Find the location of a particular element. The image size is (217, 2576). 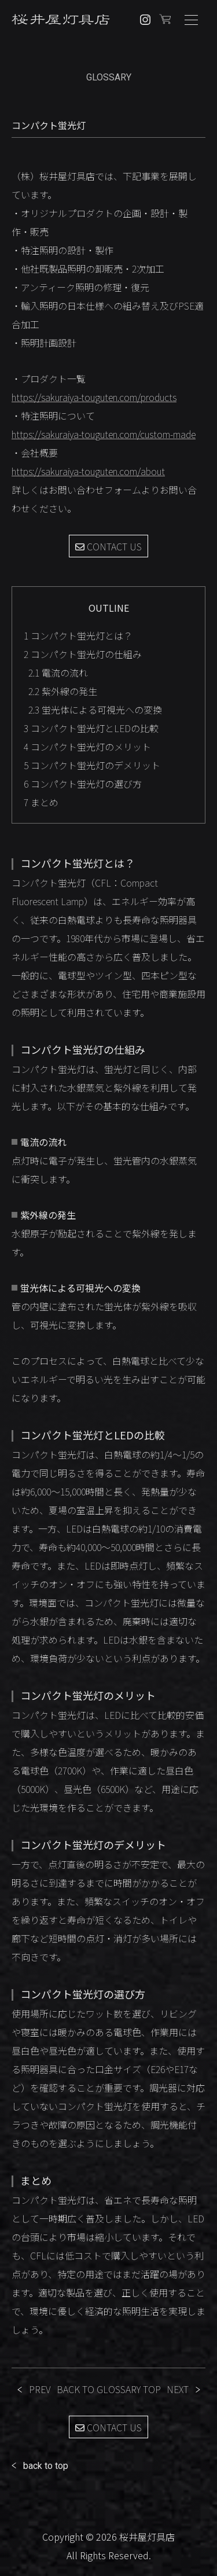

紫外線の発生 is located at coordinates (62, 691).